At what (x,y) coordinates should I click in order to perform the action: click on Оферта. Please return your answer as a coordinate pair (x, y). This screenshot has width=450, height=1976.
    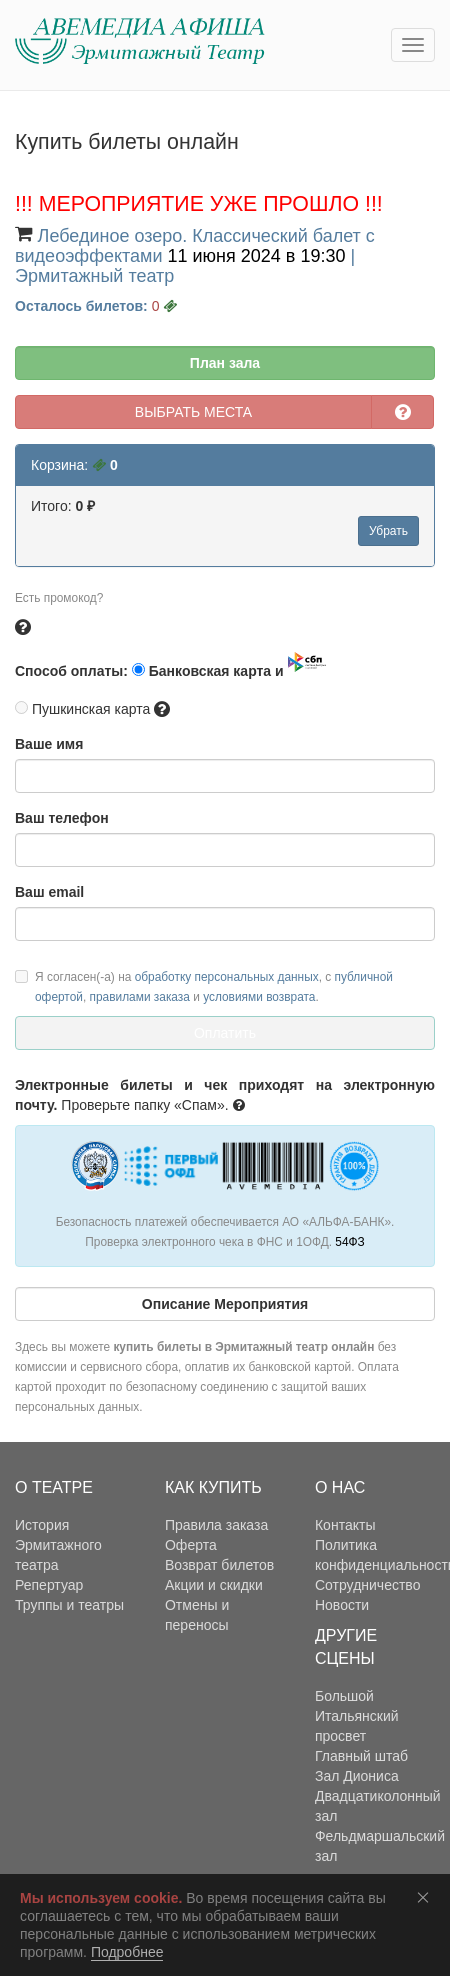
    Looking at the image, I should click on (191, 1545).